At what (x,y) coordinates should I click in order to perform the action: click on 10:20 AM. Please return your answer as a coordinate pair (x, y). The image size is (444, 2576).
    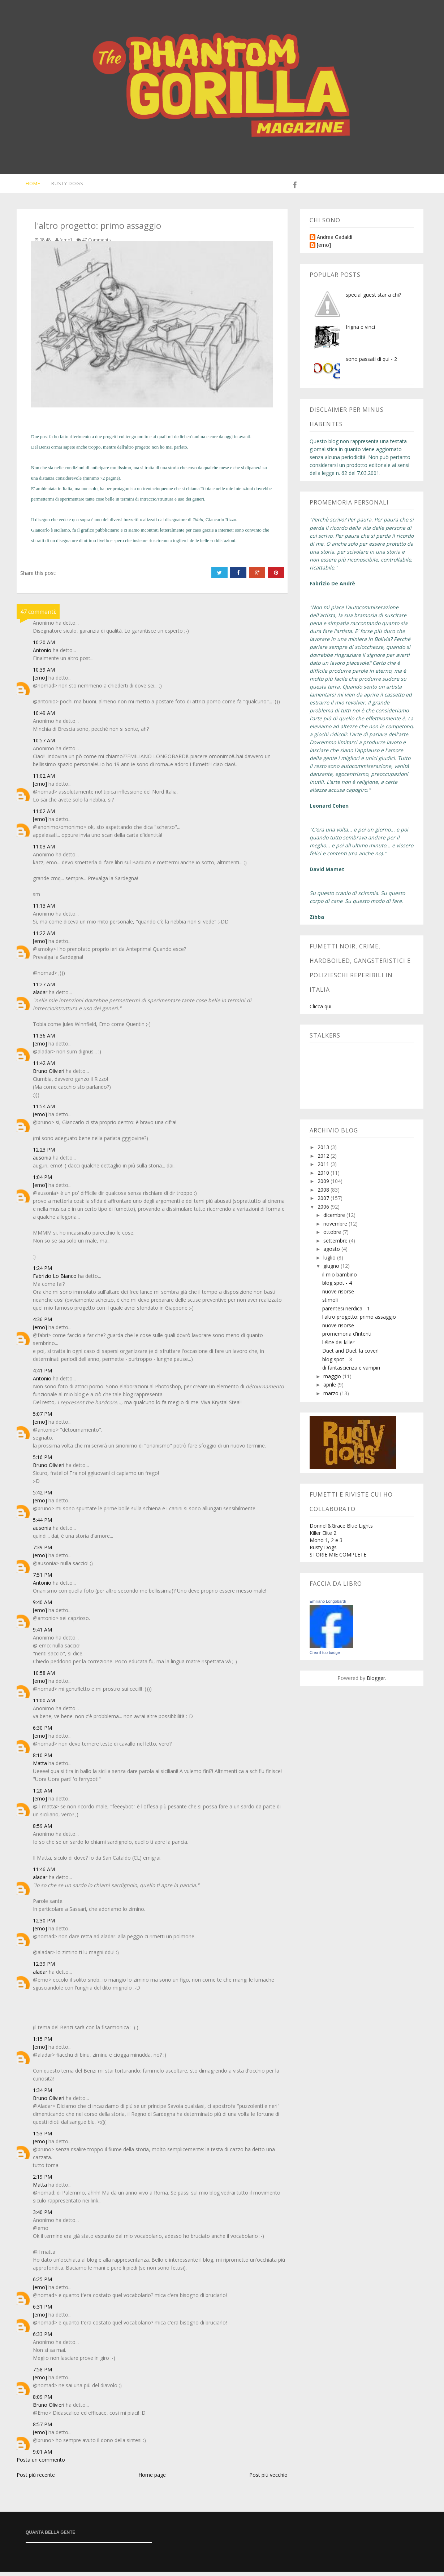
    Looking at the image, I should click on (44, 646).